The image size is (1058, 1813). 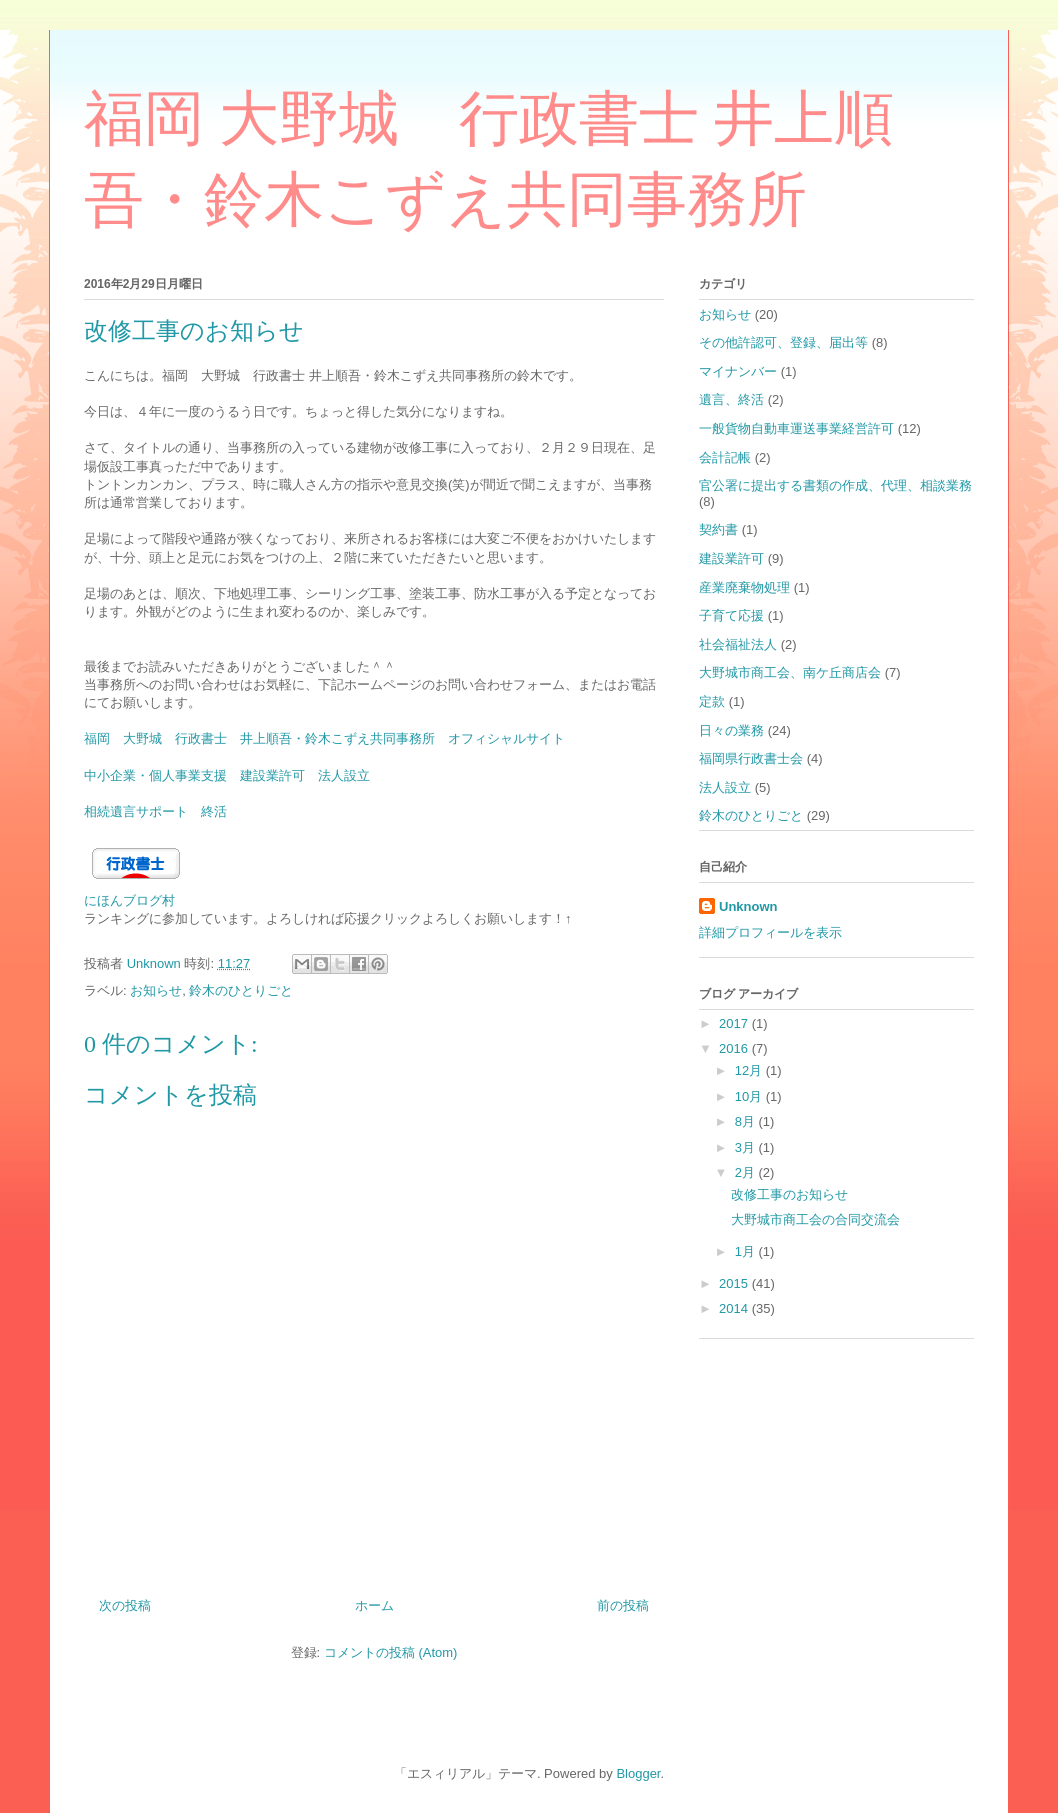 What do you see at coordinates (324, 738) in the screenshot?
I see `福岡 大野城 行政書士 井上順吾・鈴木こずえ共同事務所 オフィシャルサイト` at bounding box center [324, 738].